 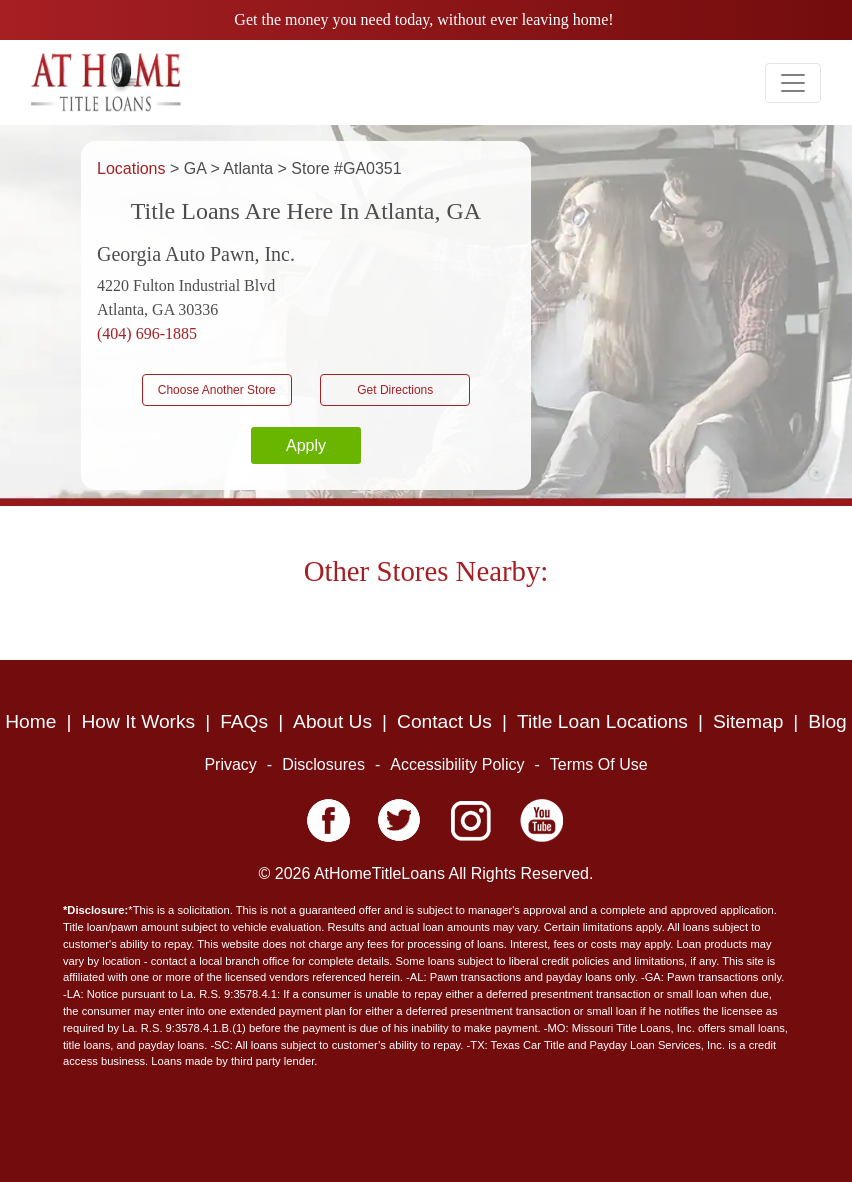 What do you see at coordinates (444, 721) in the screenshot?
I see `Contact Us` at bounding box center [444, 721].